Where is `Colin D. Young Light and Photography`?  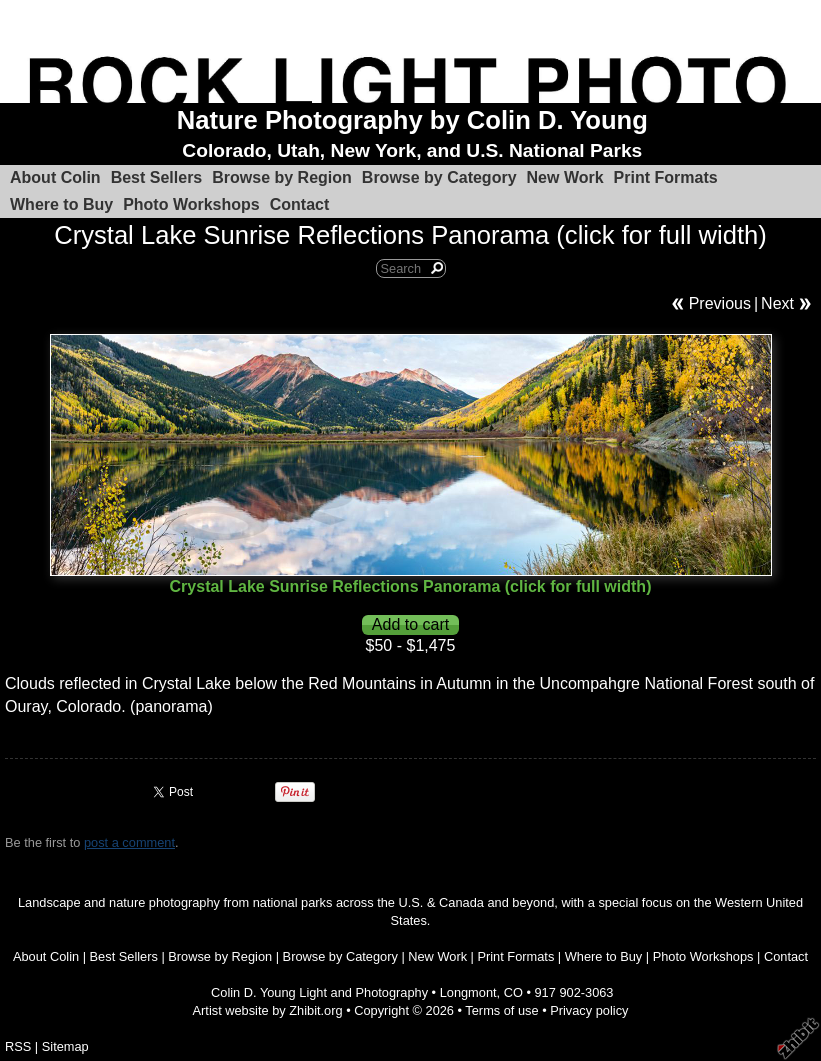 Colin D. Young Light and Photography is located at coordinates (319, 992).